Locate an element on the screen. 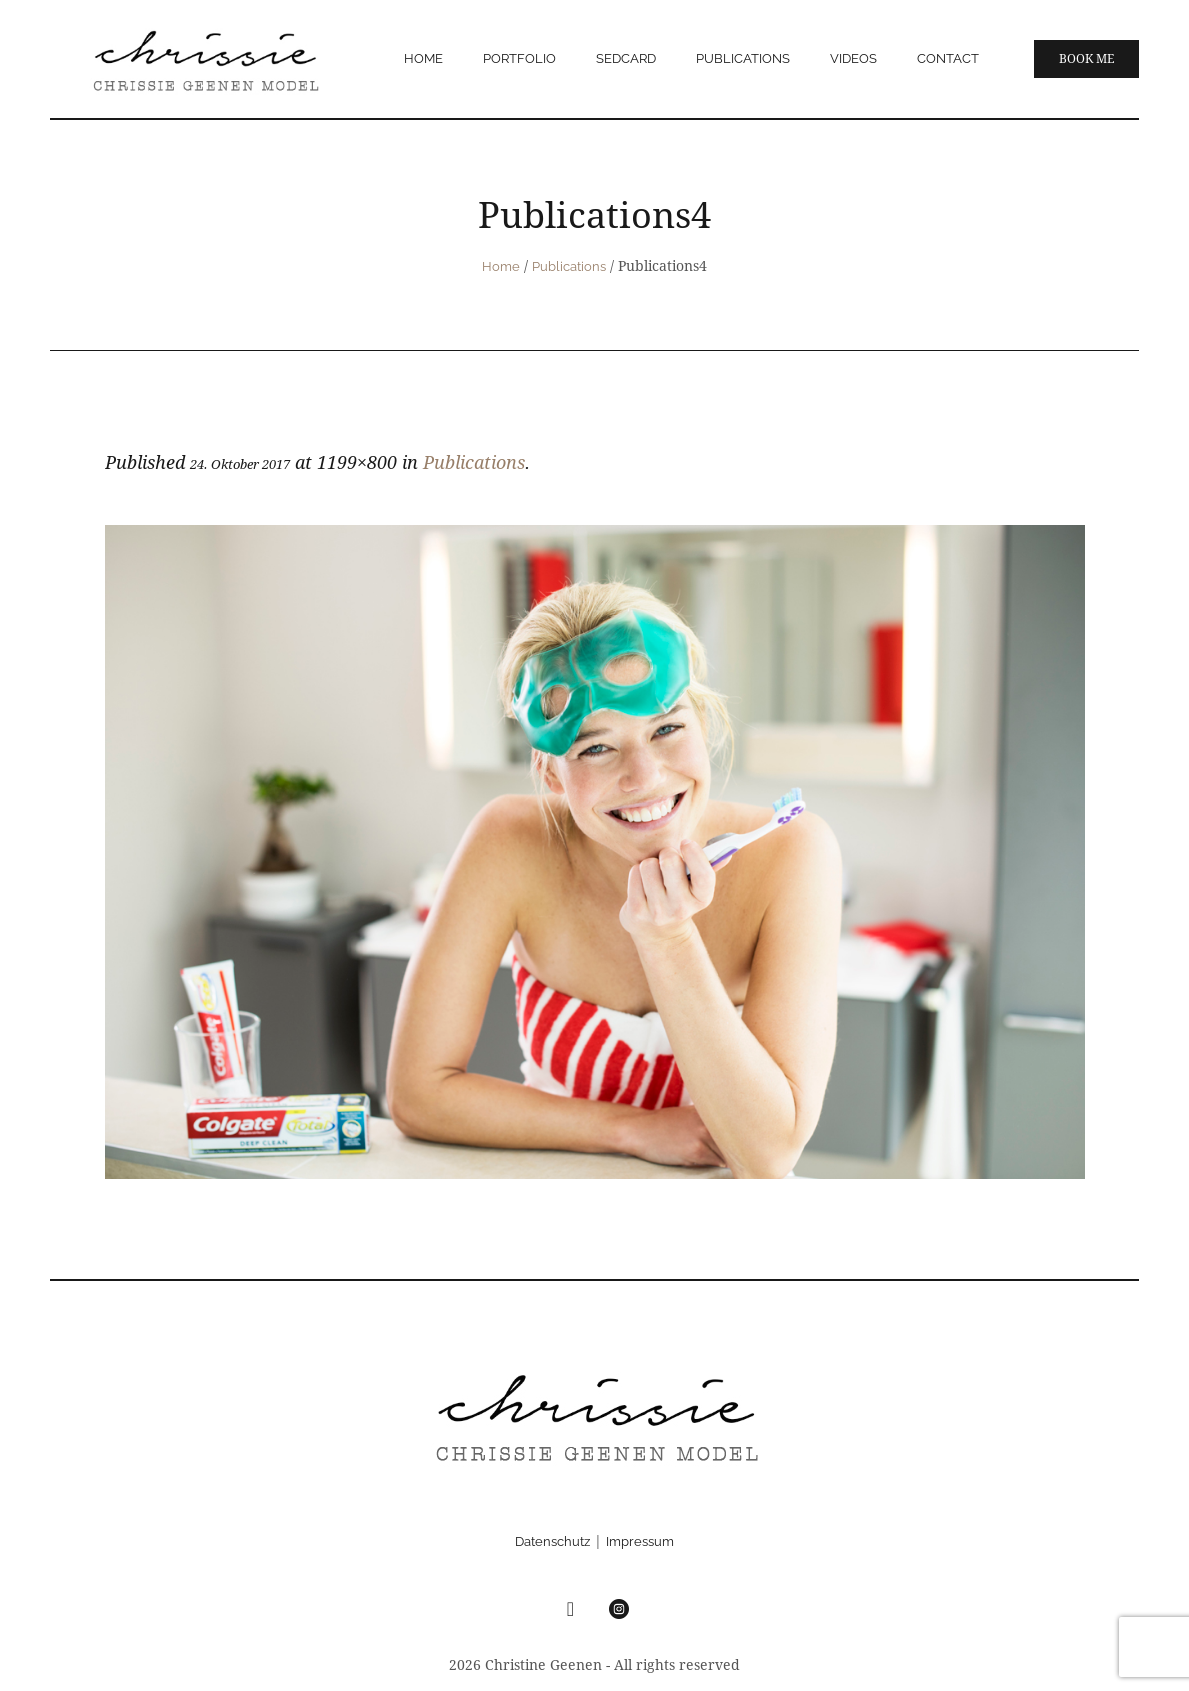  Book me is located at coordinates (1086, 59).